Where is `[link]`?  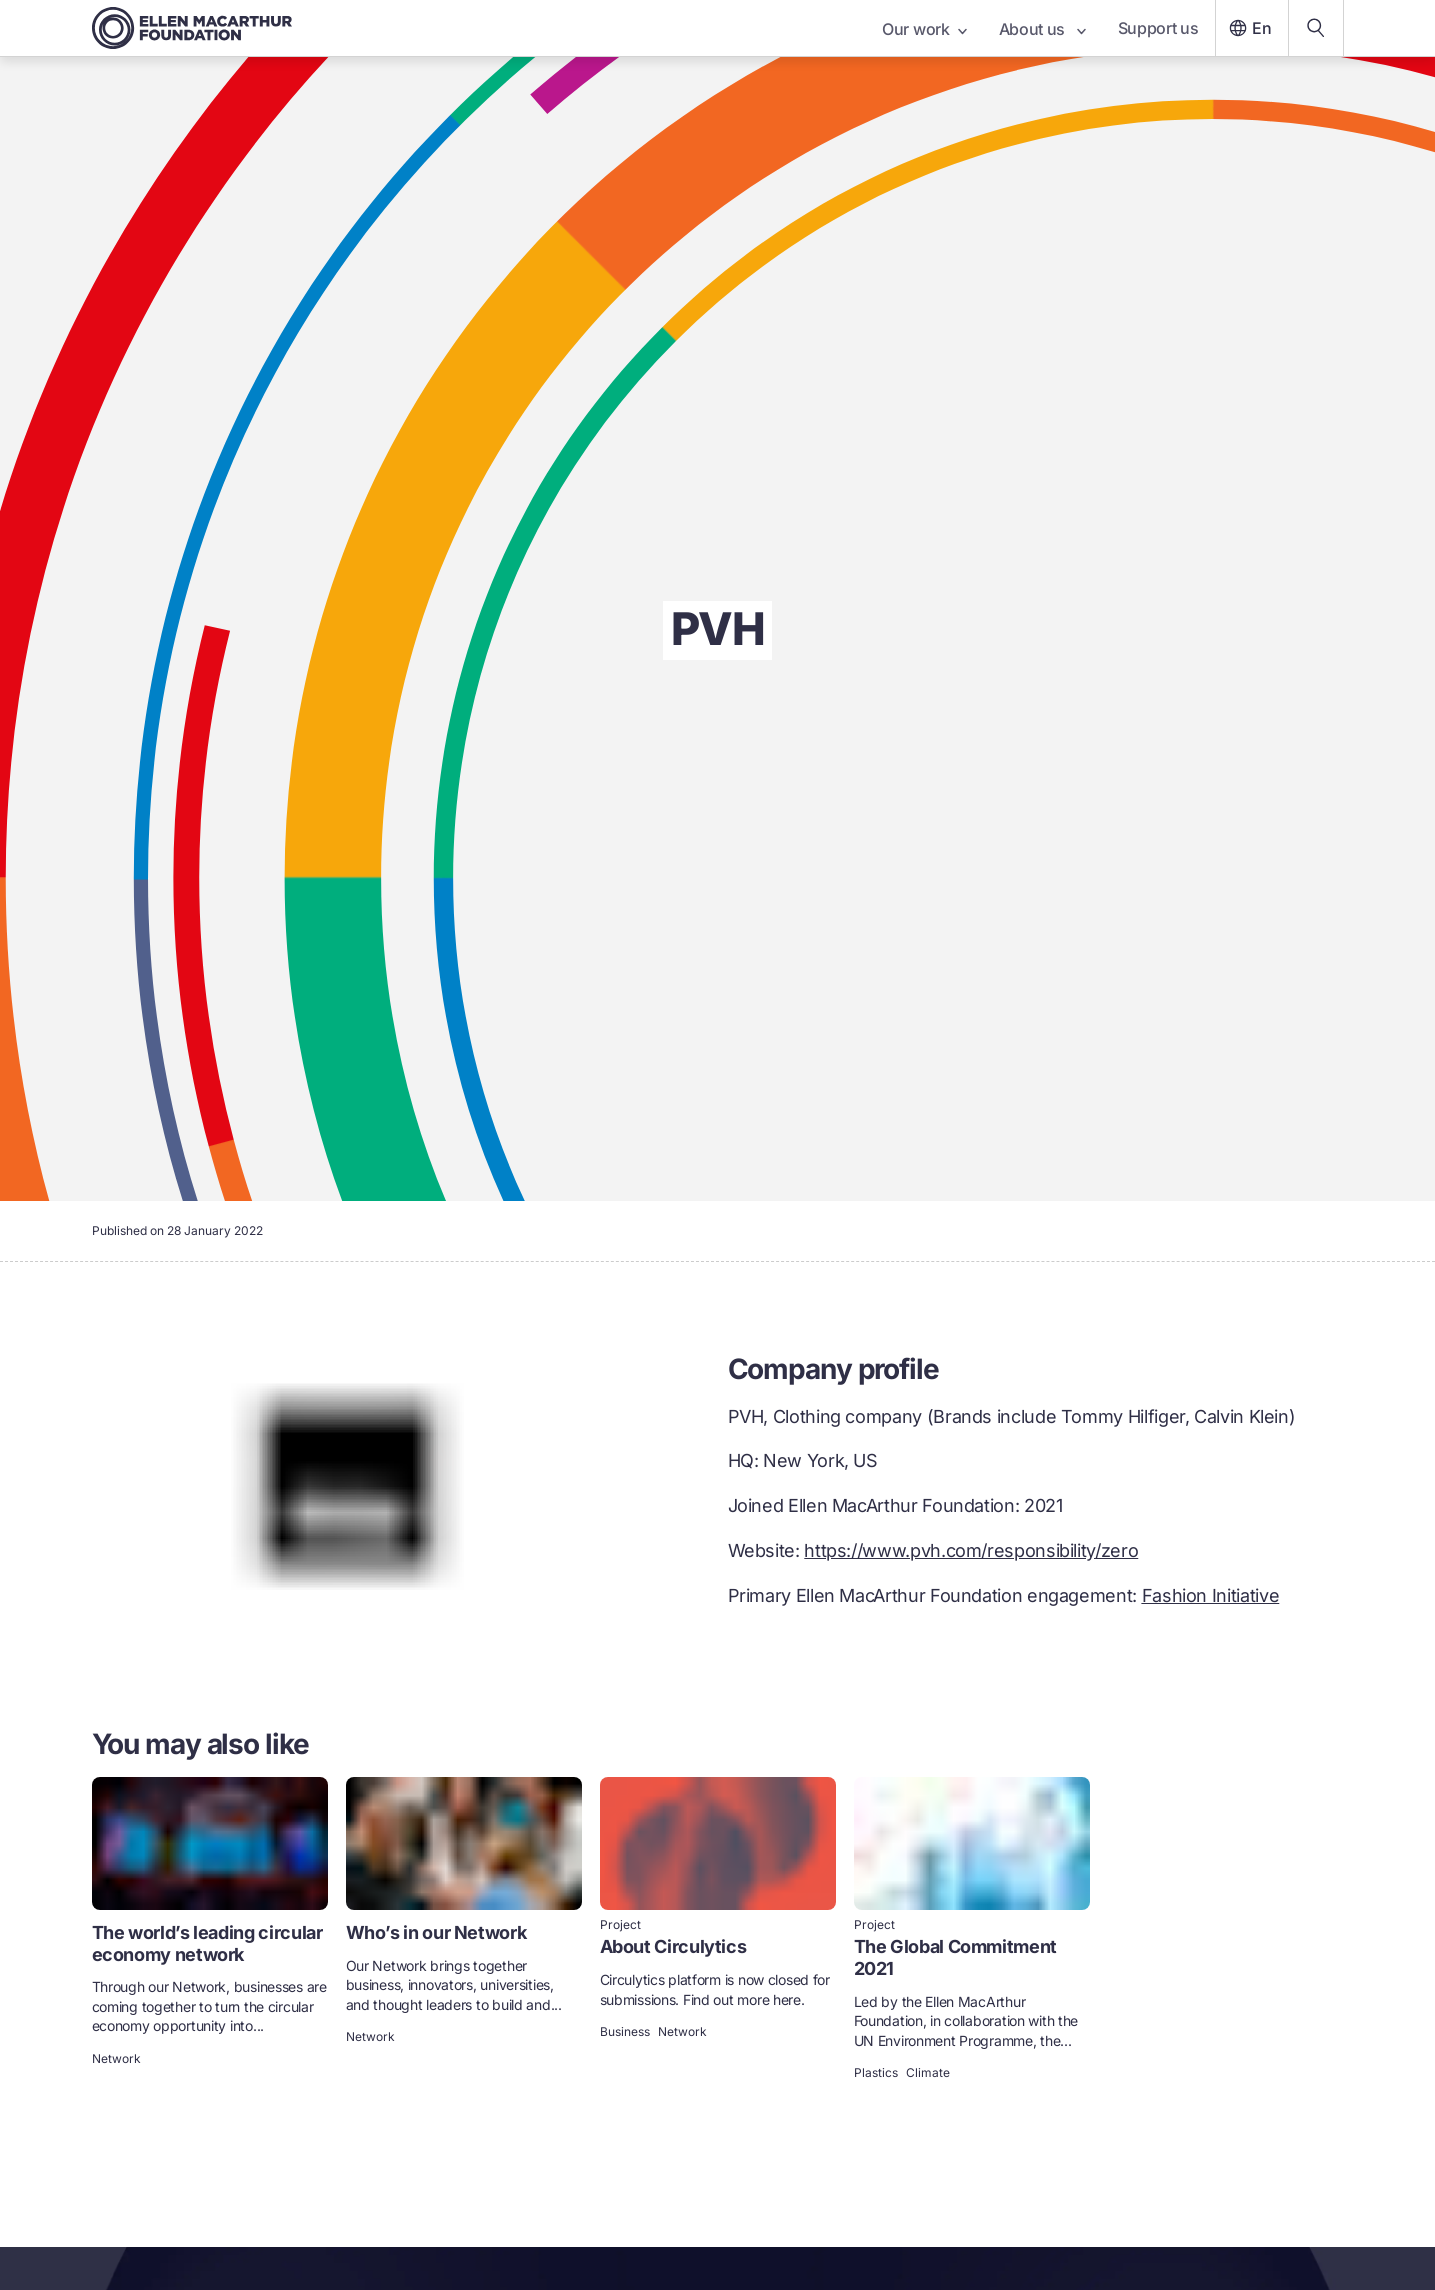 [link] is located at coordinates (210, 1931).